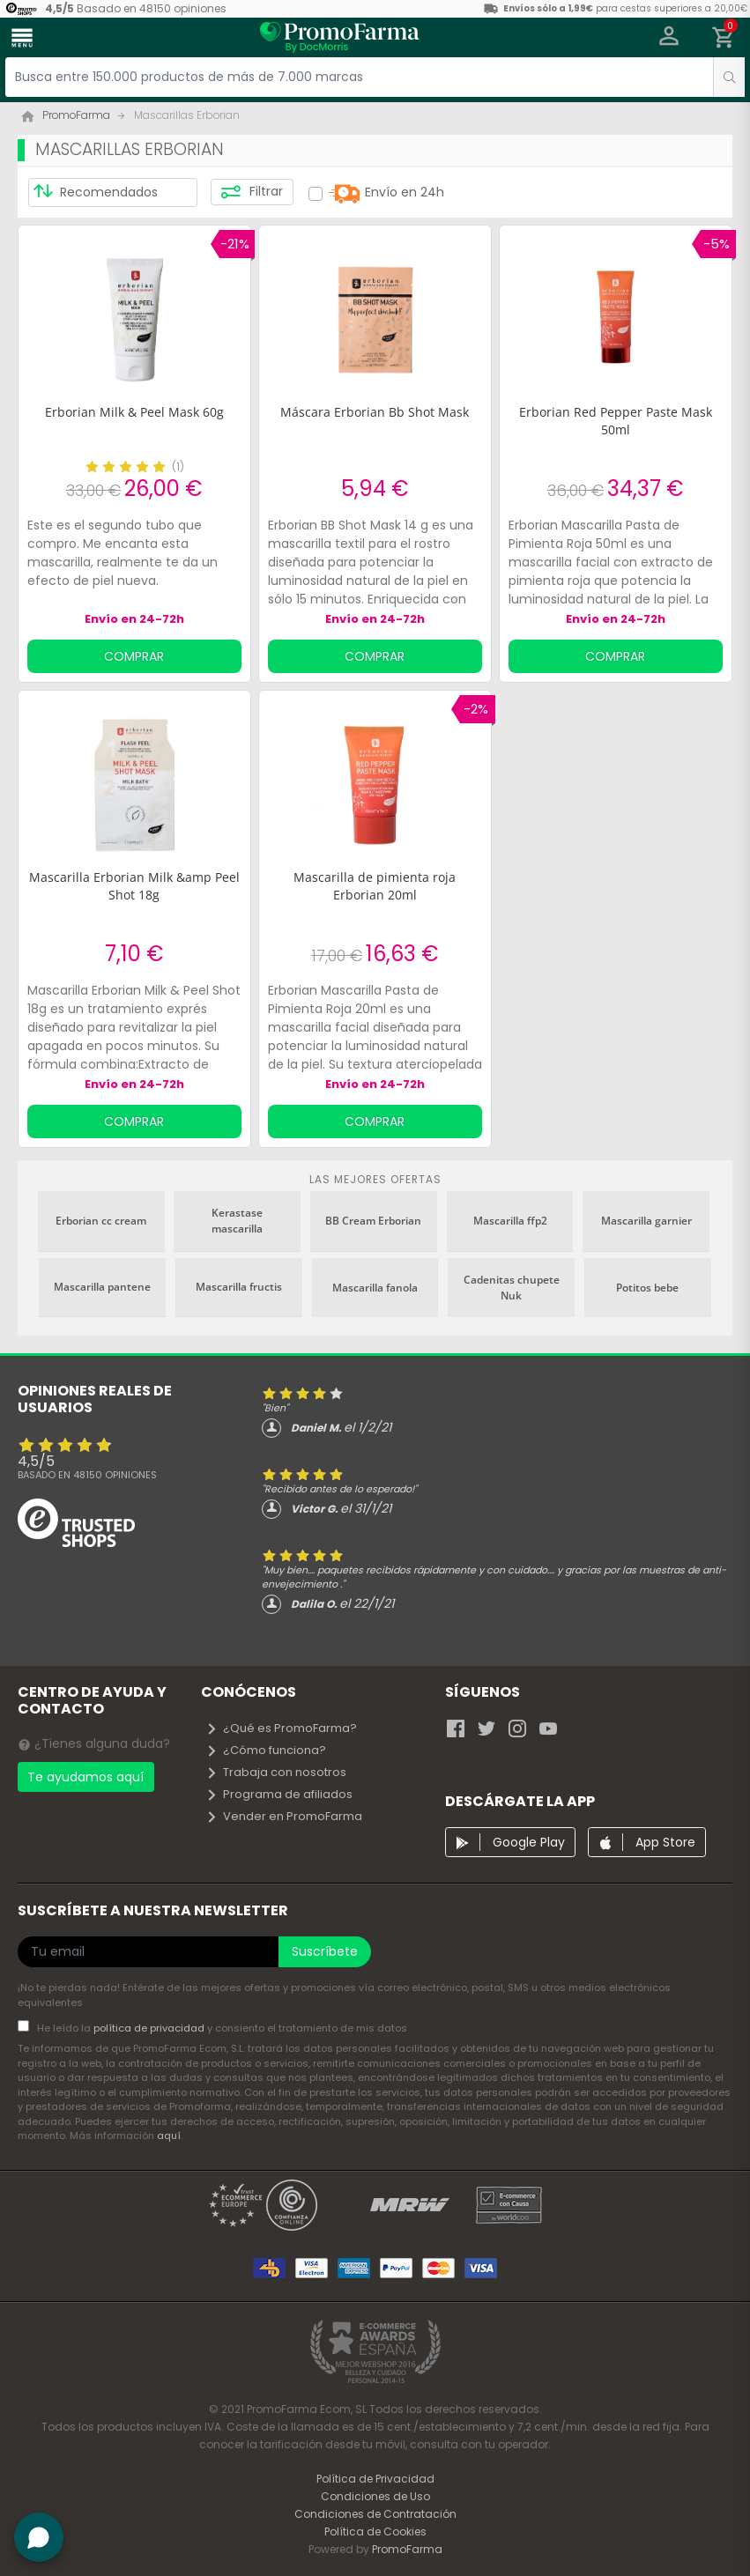 The width and height of the screenshot is (750, 2576). Describe the element at coordinates (646, 1220) in the screenshot. I see `Mascarilla garnier` at that location.